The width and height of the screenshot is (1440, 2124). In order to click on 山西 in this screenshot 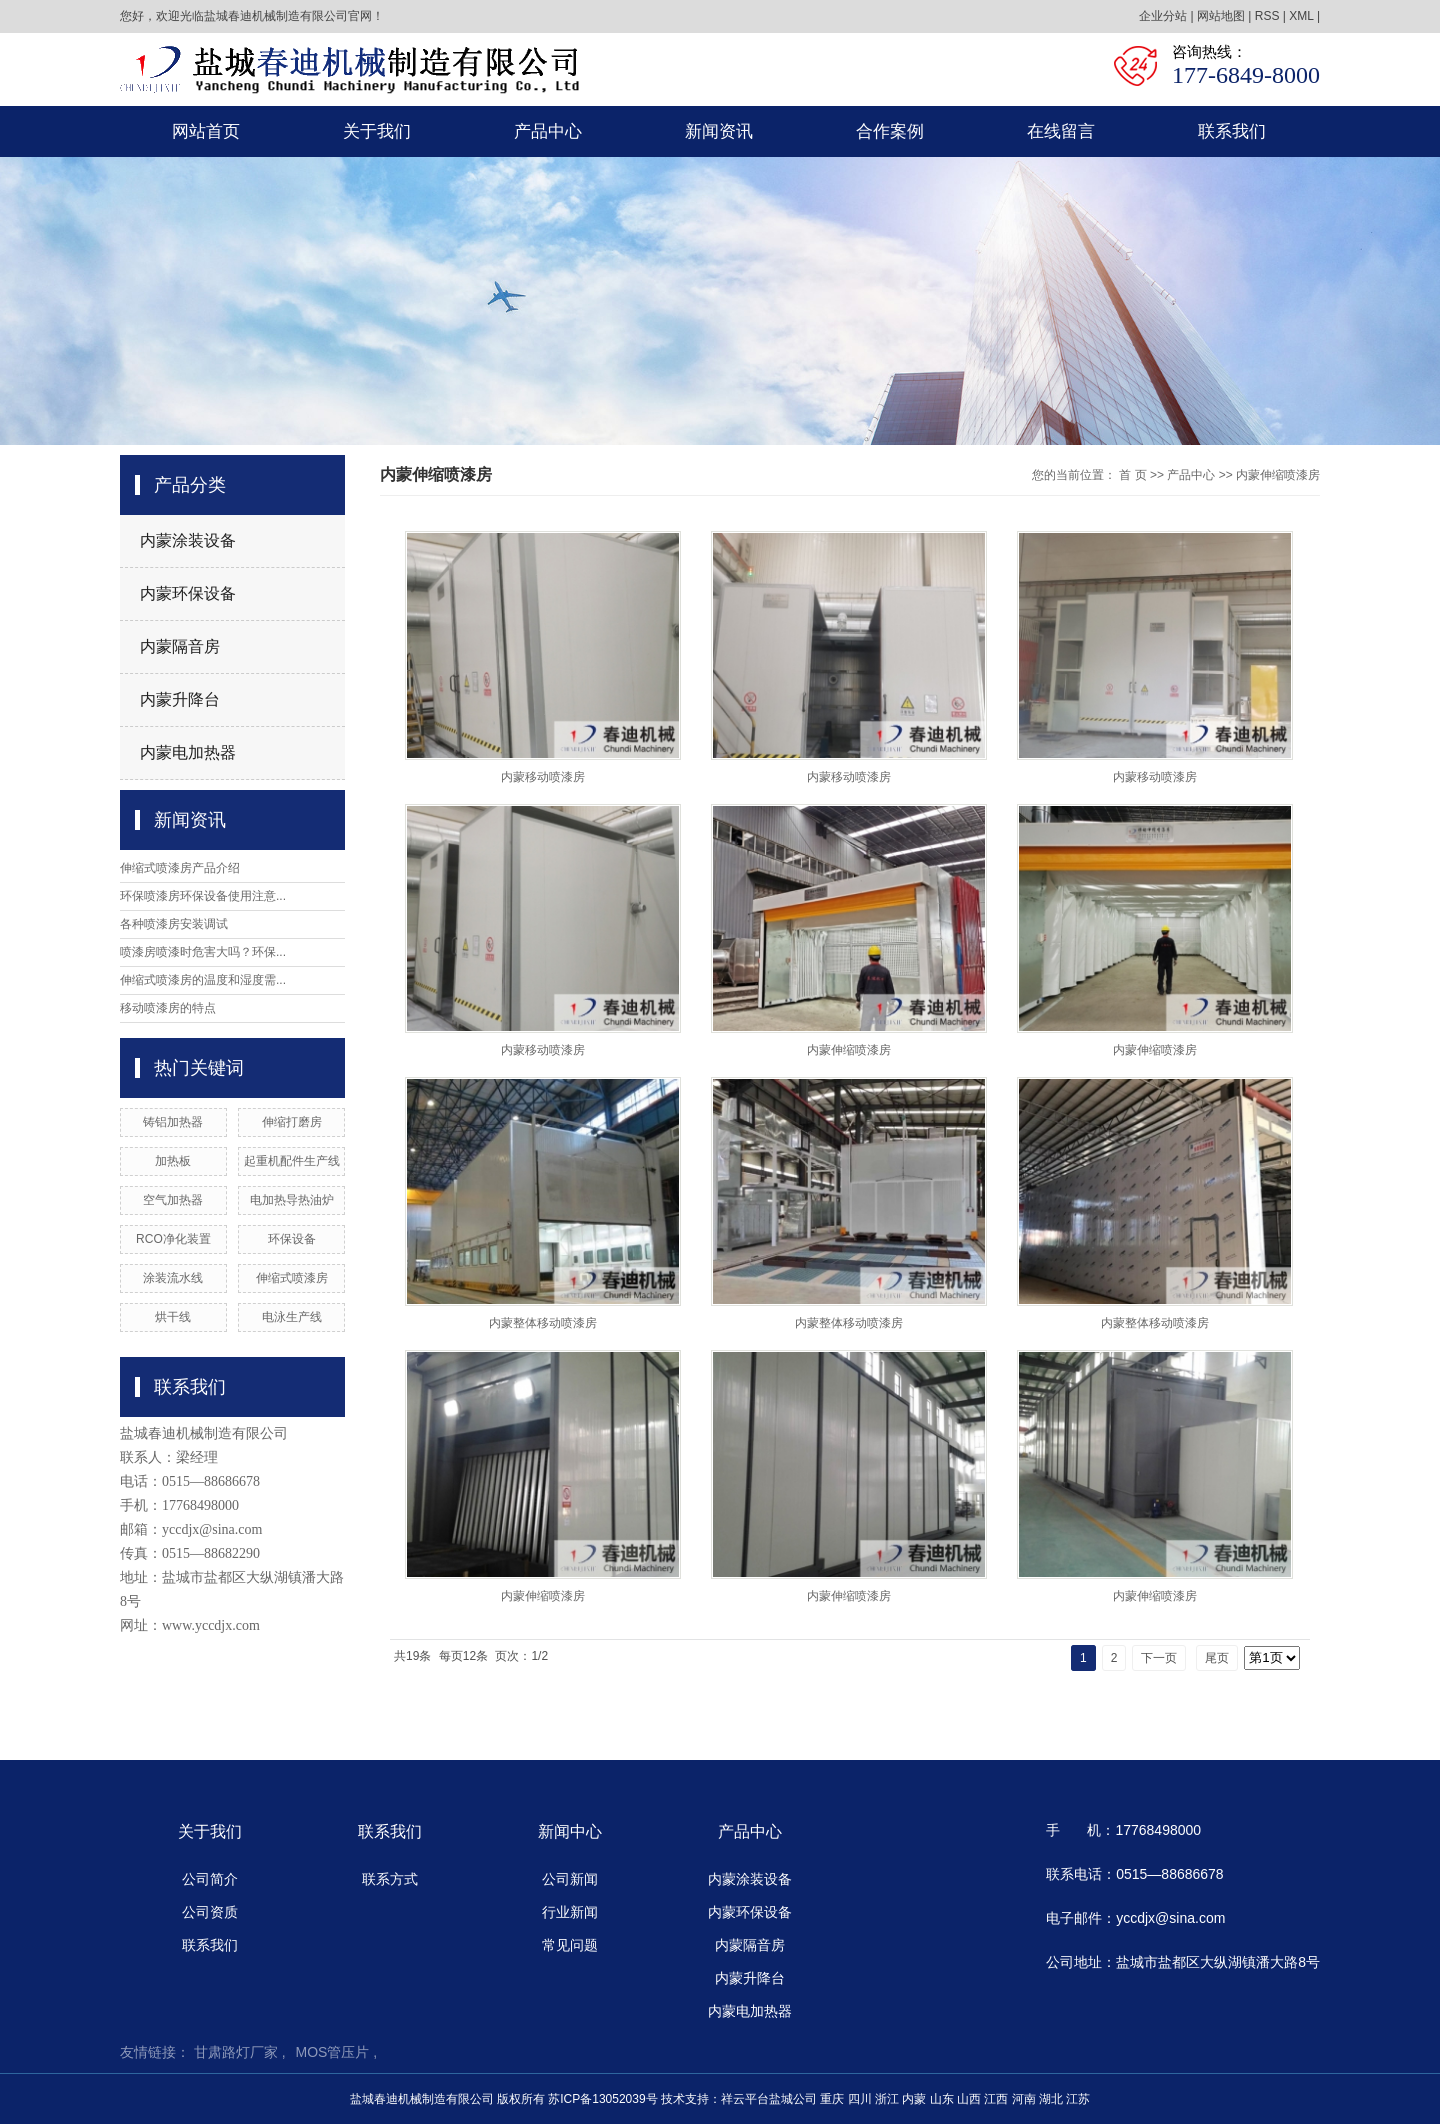, I will do `click(969, 2099)`.